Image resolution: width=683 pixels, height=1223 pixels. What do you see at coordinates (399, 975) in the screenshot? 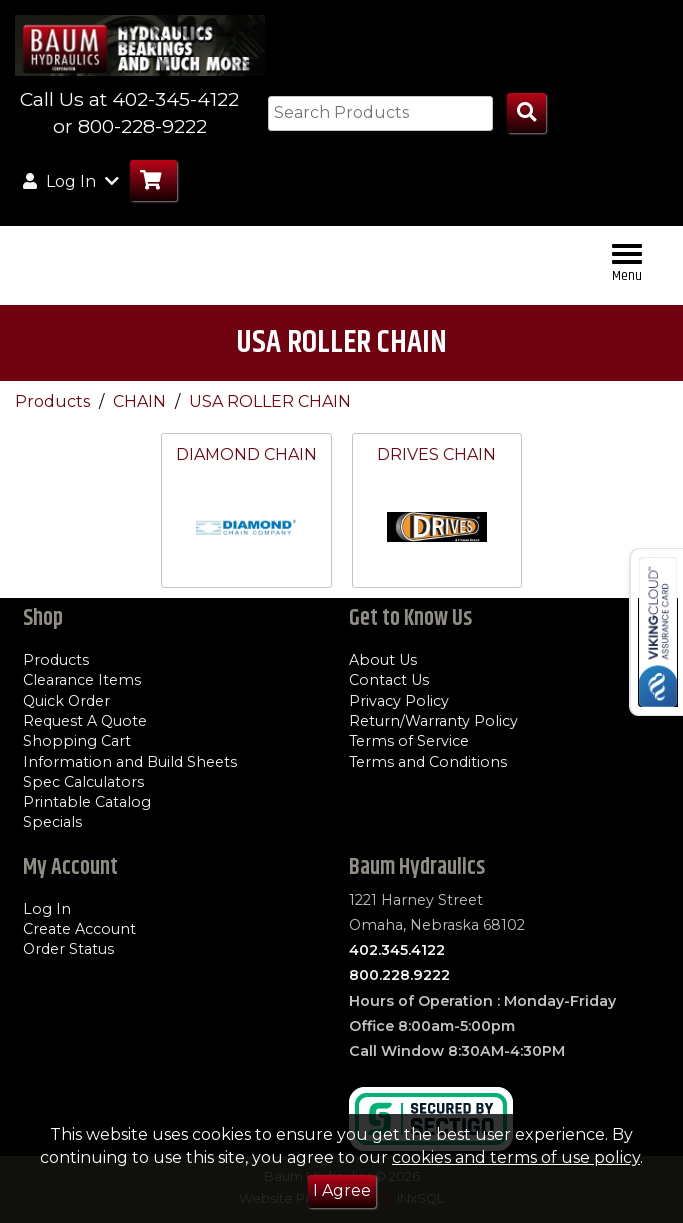
I see `800.228.9222` at bounding box center [399, 975].